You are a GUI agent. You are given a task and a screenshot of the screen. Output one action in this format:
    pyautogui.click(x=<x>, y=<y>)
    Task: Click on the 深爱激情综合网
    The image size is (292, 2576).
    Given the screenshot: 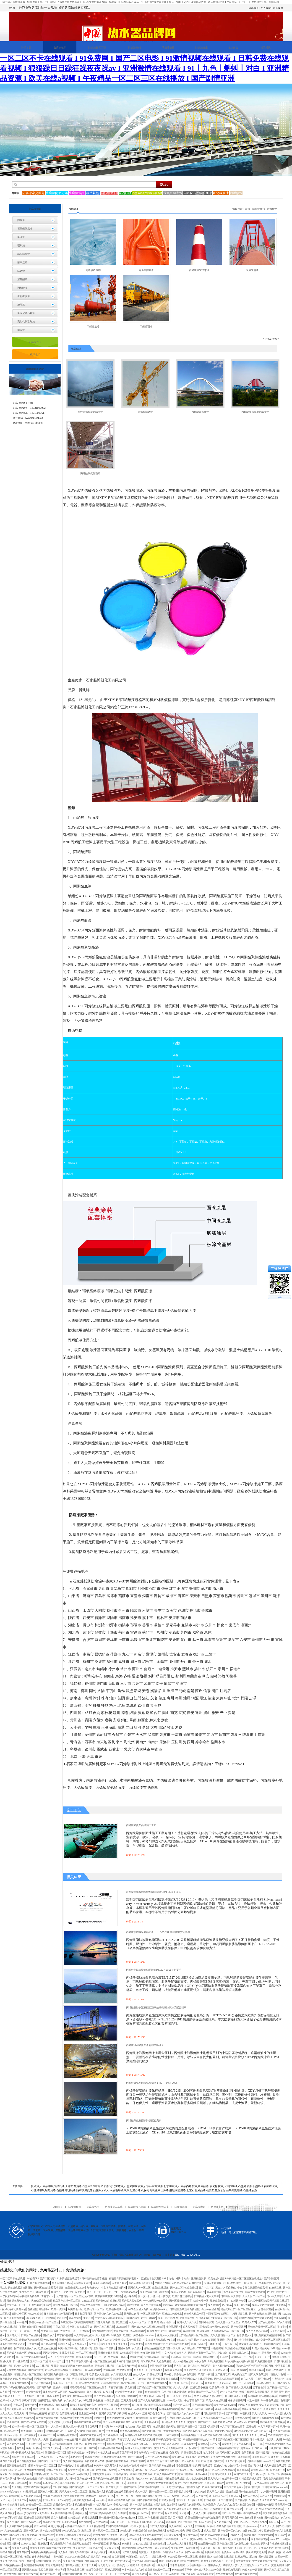 What is the action you would take?
    pyautogui.click(x=79, y=2374)
    